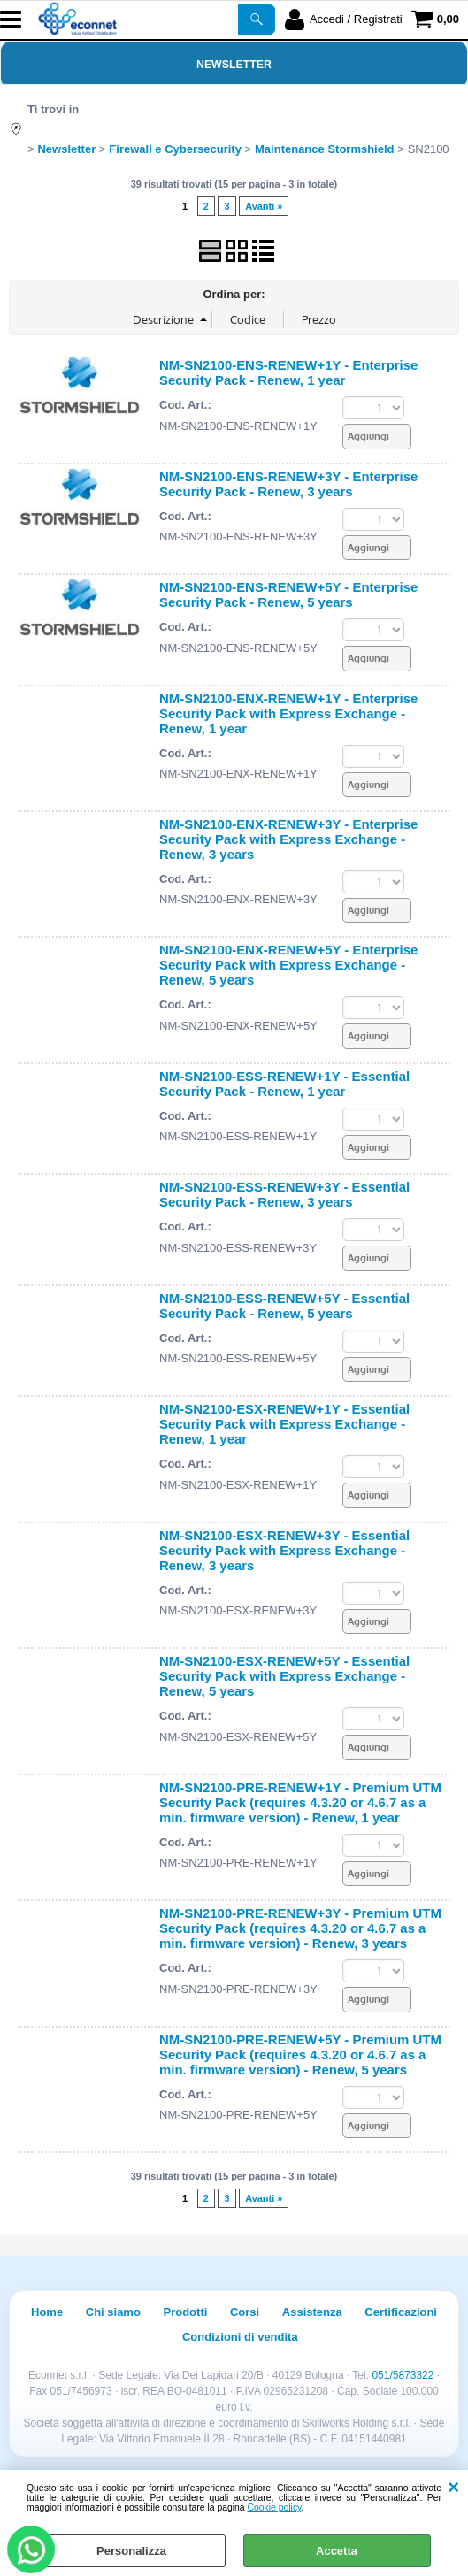  What do you see at coordinates (186, 2312) in the screenshot?
I see `Prodotti` at bounding box center [186, 2312].